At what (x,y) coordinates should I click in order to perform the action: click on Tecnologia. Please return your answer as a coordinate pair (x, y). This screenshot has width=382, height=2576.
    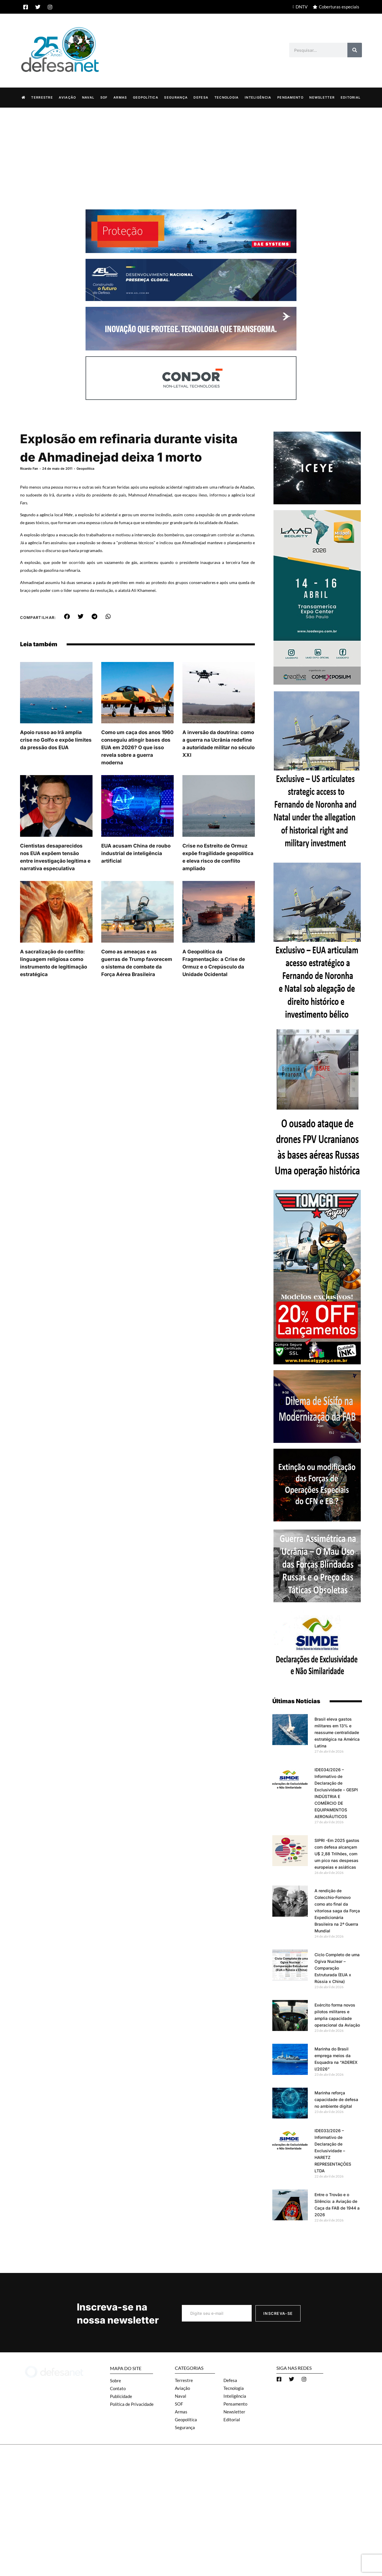
    Looking at the image, I should click on (226, 97).